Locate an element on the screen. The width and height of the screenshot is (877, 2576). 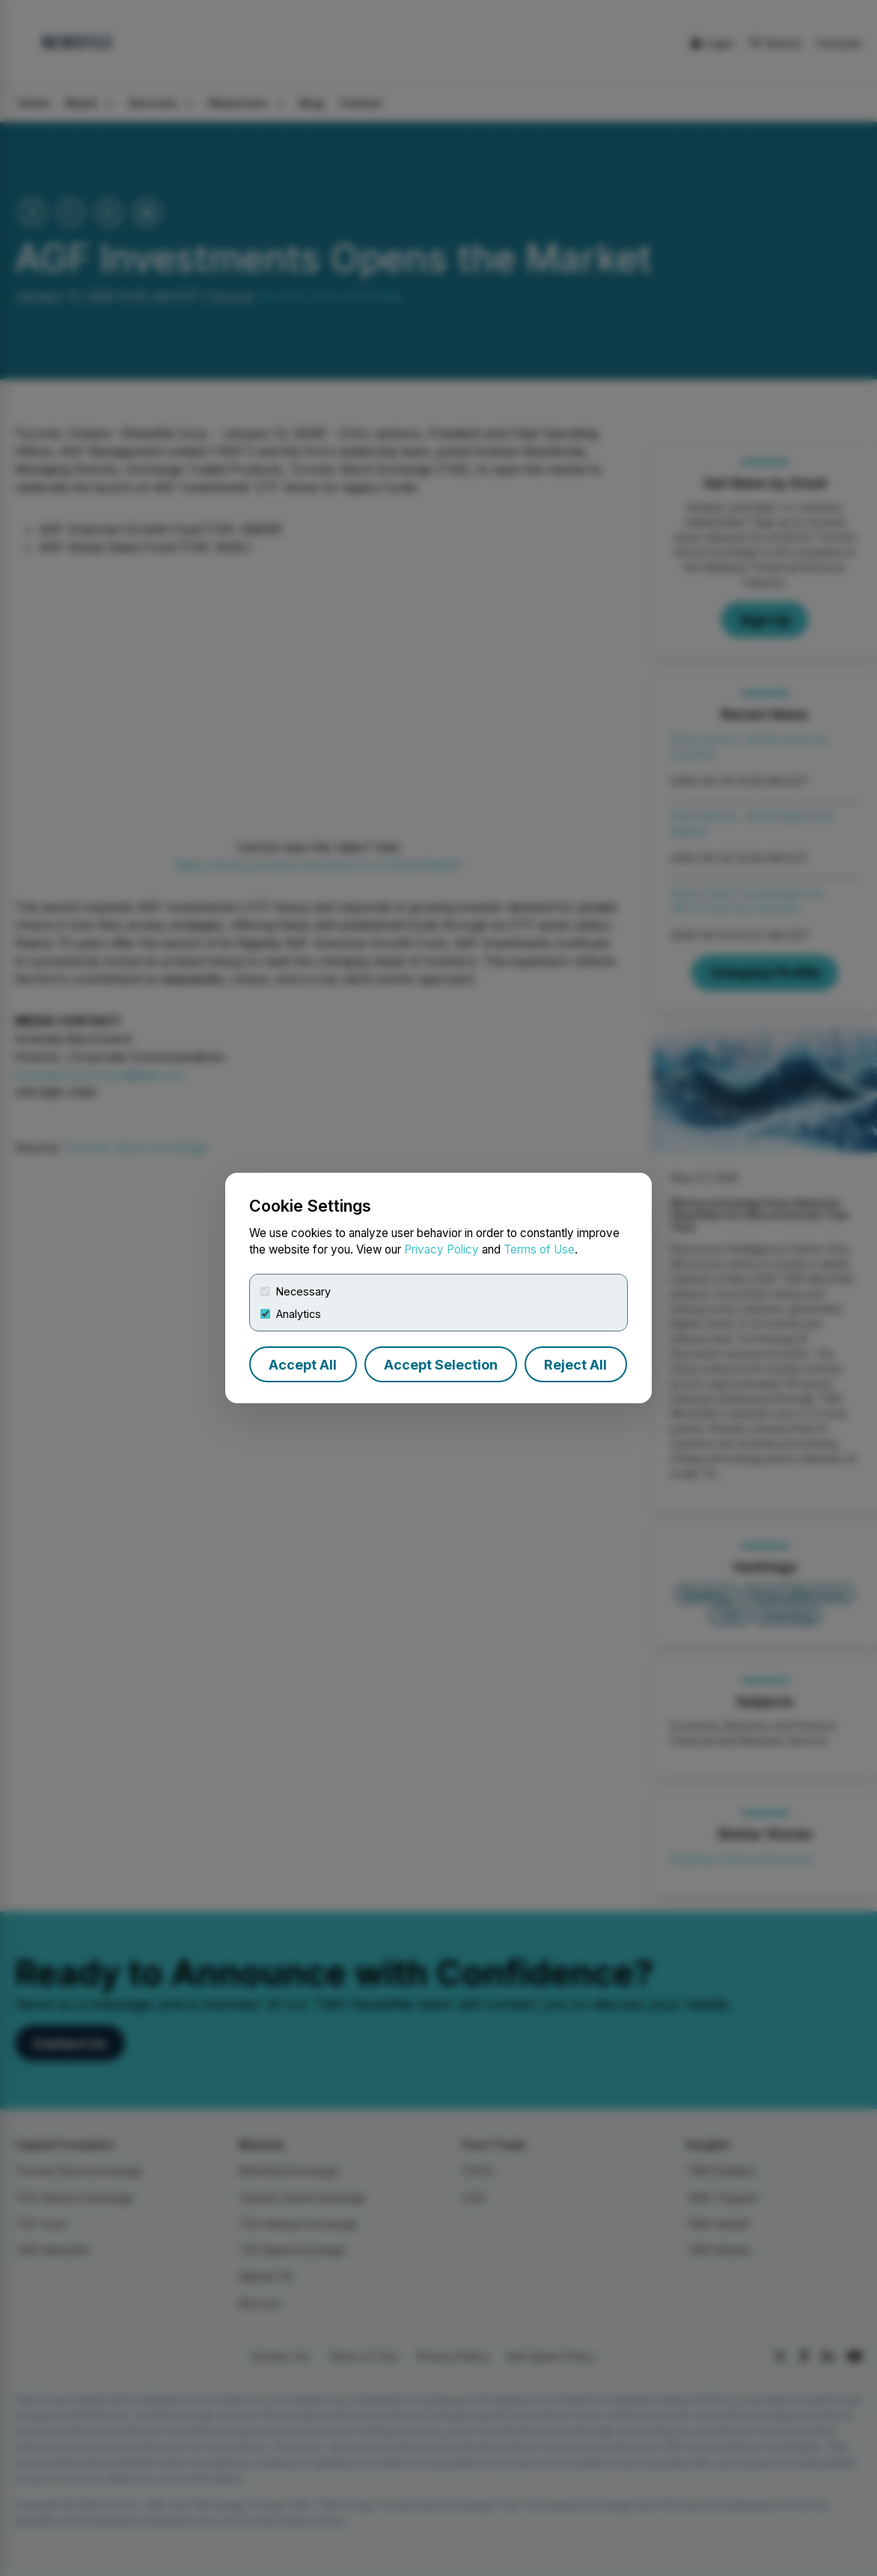
Accept All is located at coordinates (303, 1365).